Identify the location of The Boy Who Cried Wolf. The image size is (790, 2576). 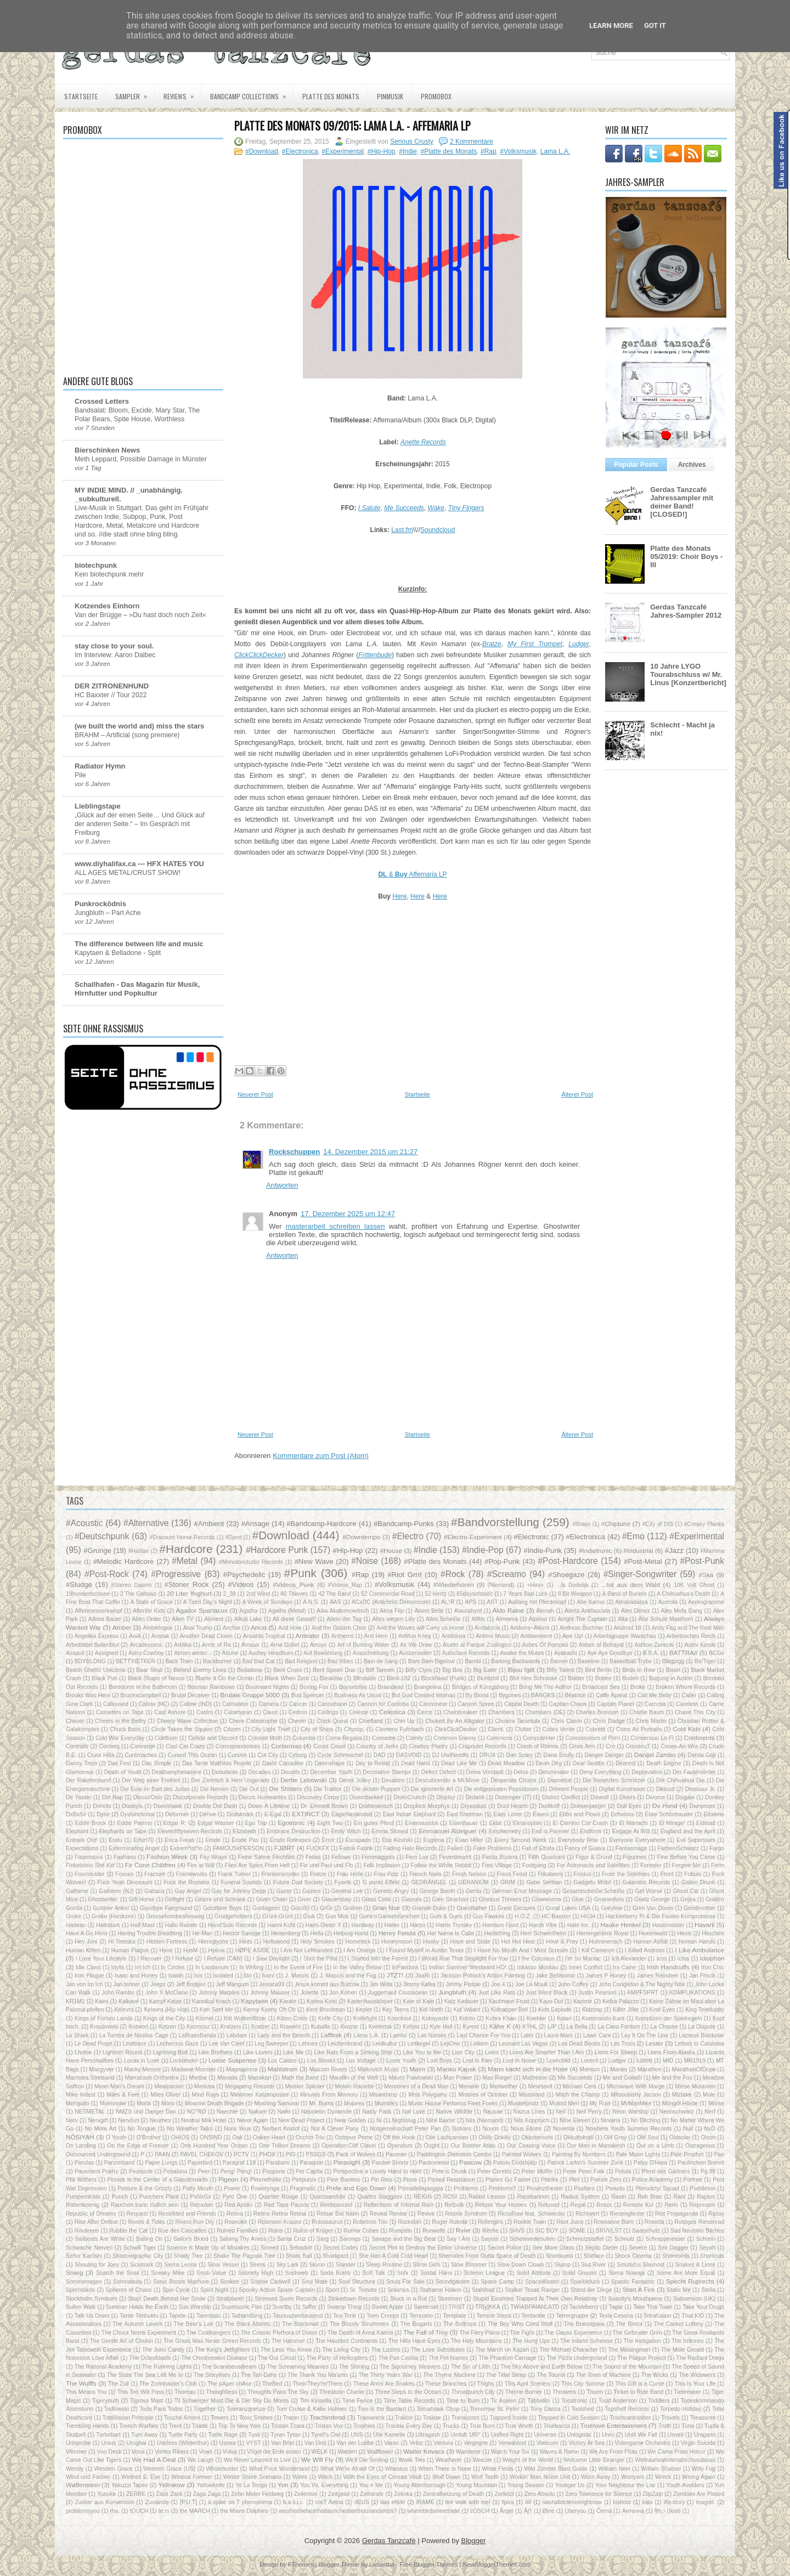
(520, 2324).